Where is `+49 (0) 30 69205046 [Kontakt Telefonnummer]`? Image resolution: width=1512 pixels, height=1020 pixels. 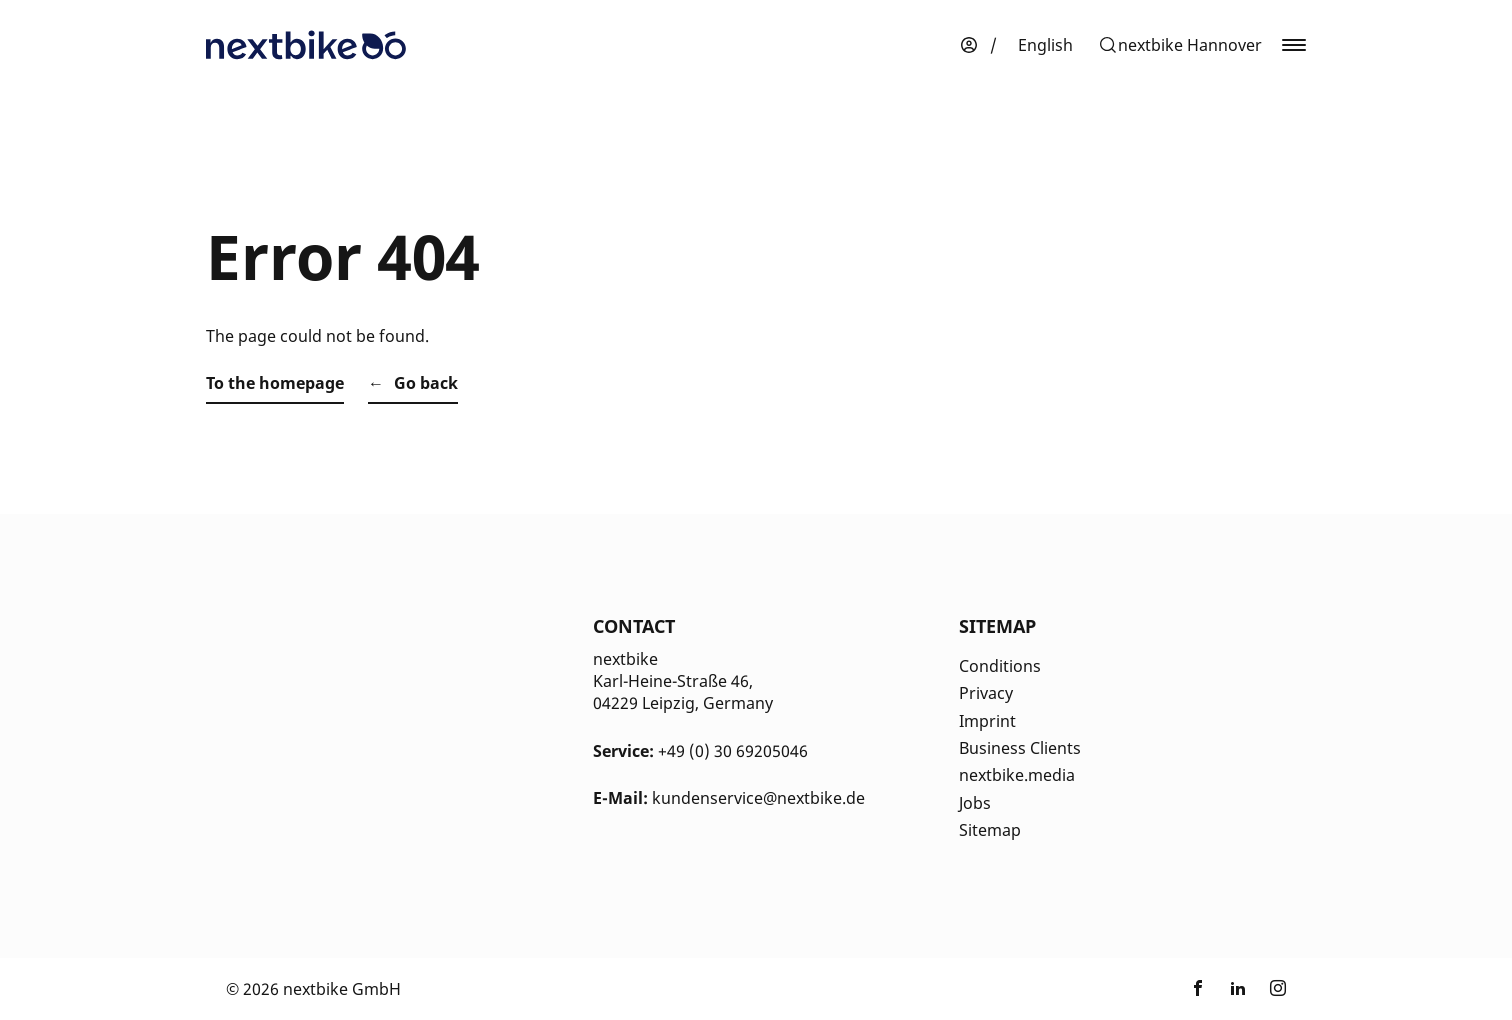 +49 (0) 30 69205046 [Kontakt Telefonnummer] is located at coordinates (733, 751).